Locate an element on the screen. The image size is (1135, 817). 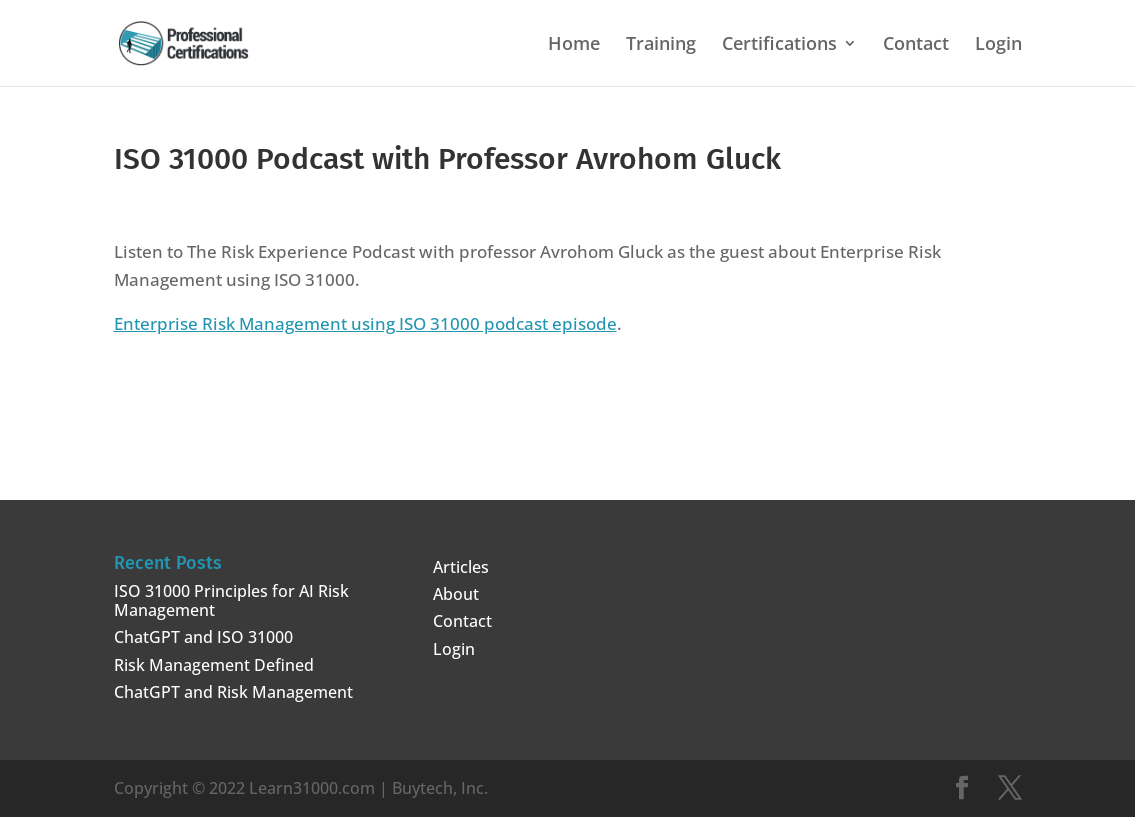
Articles is located at coordinates (461, 567).